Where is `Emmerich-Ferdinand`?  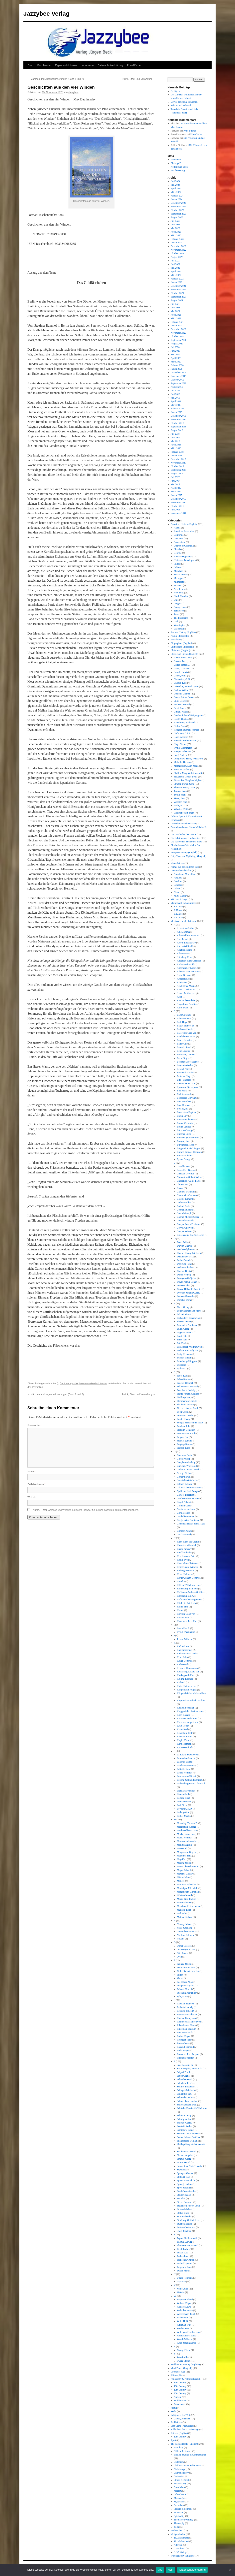
Emmerich-Ferdinand is located at coordinates (187, 1325).